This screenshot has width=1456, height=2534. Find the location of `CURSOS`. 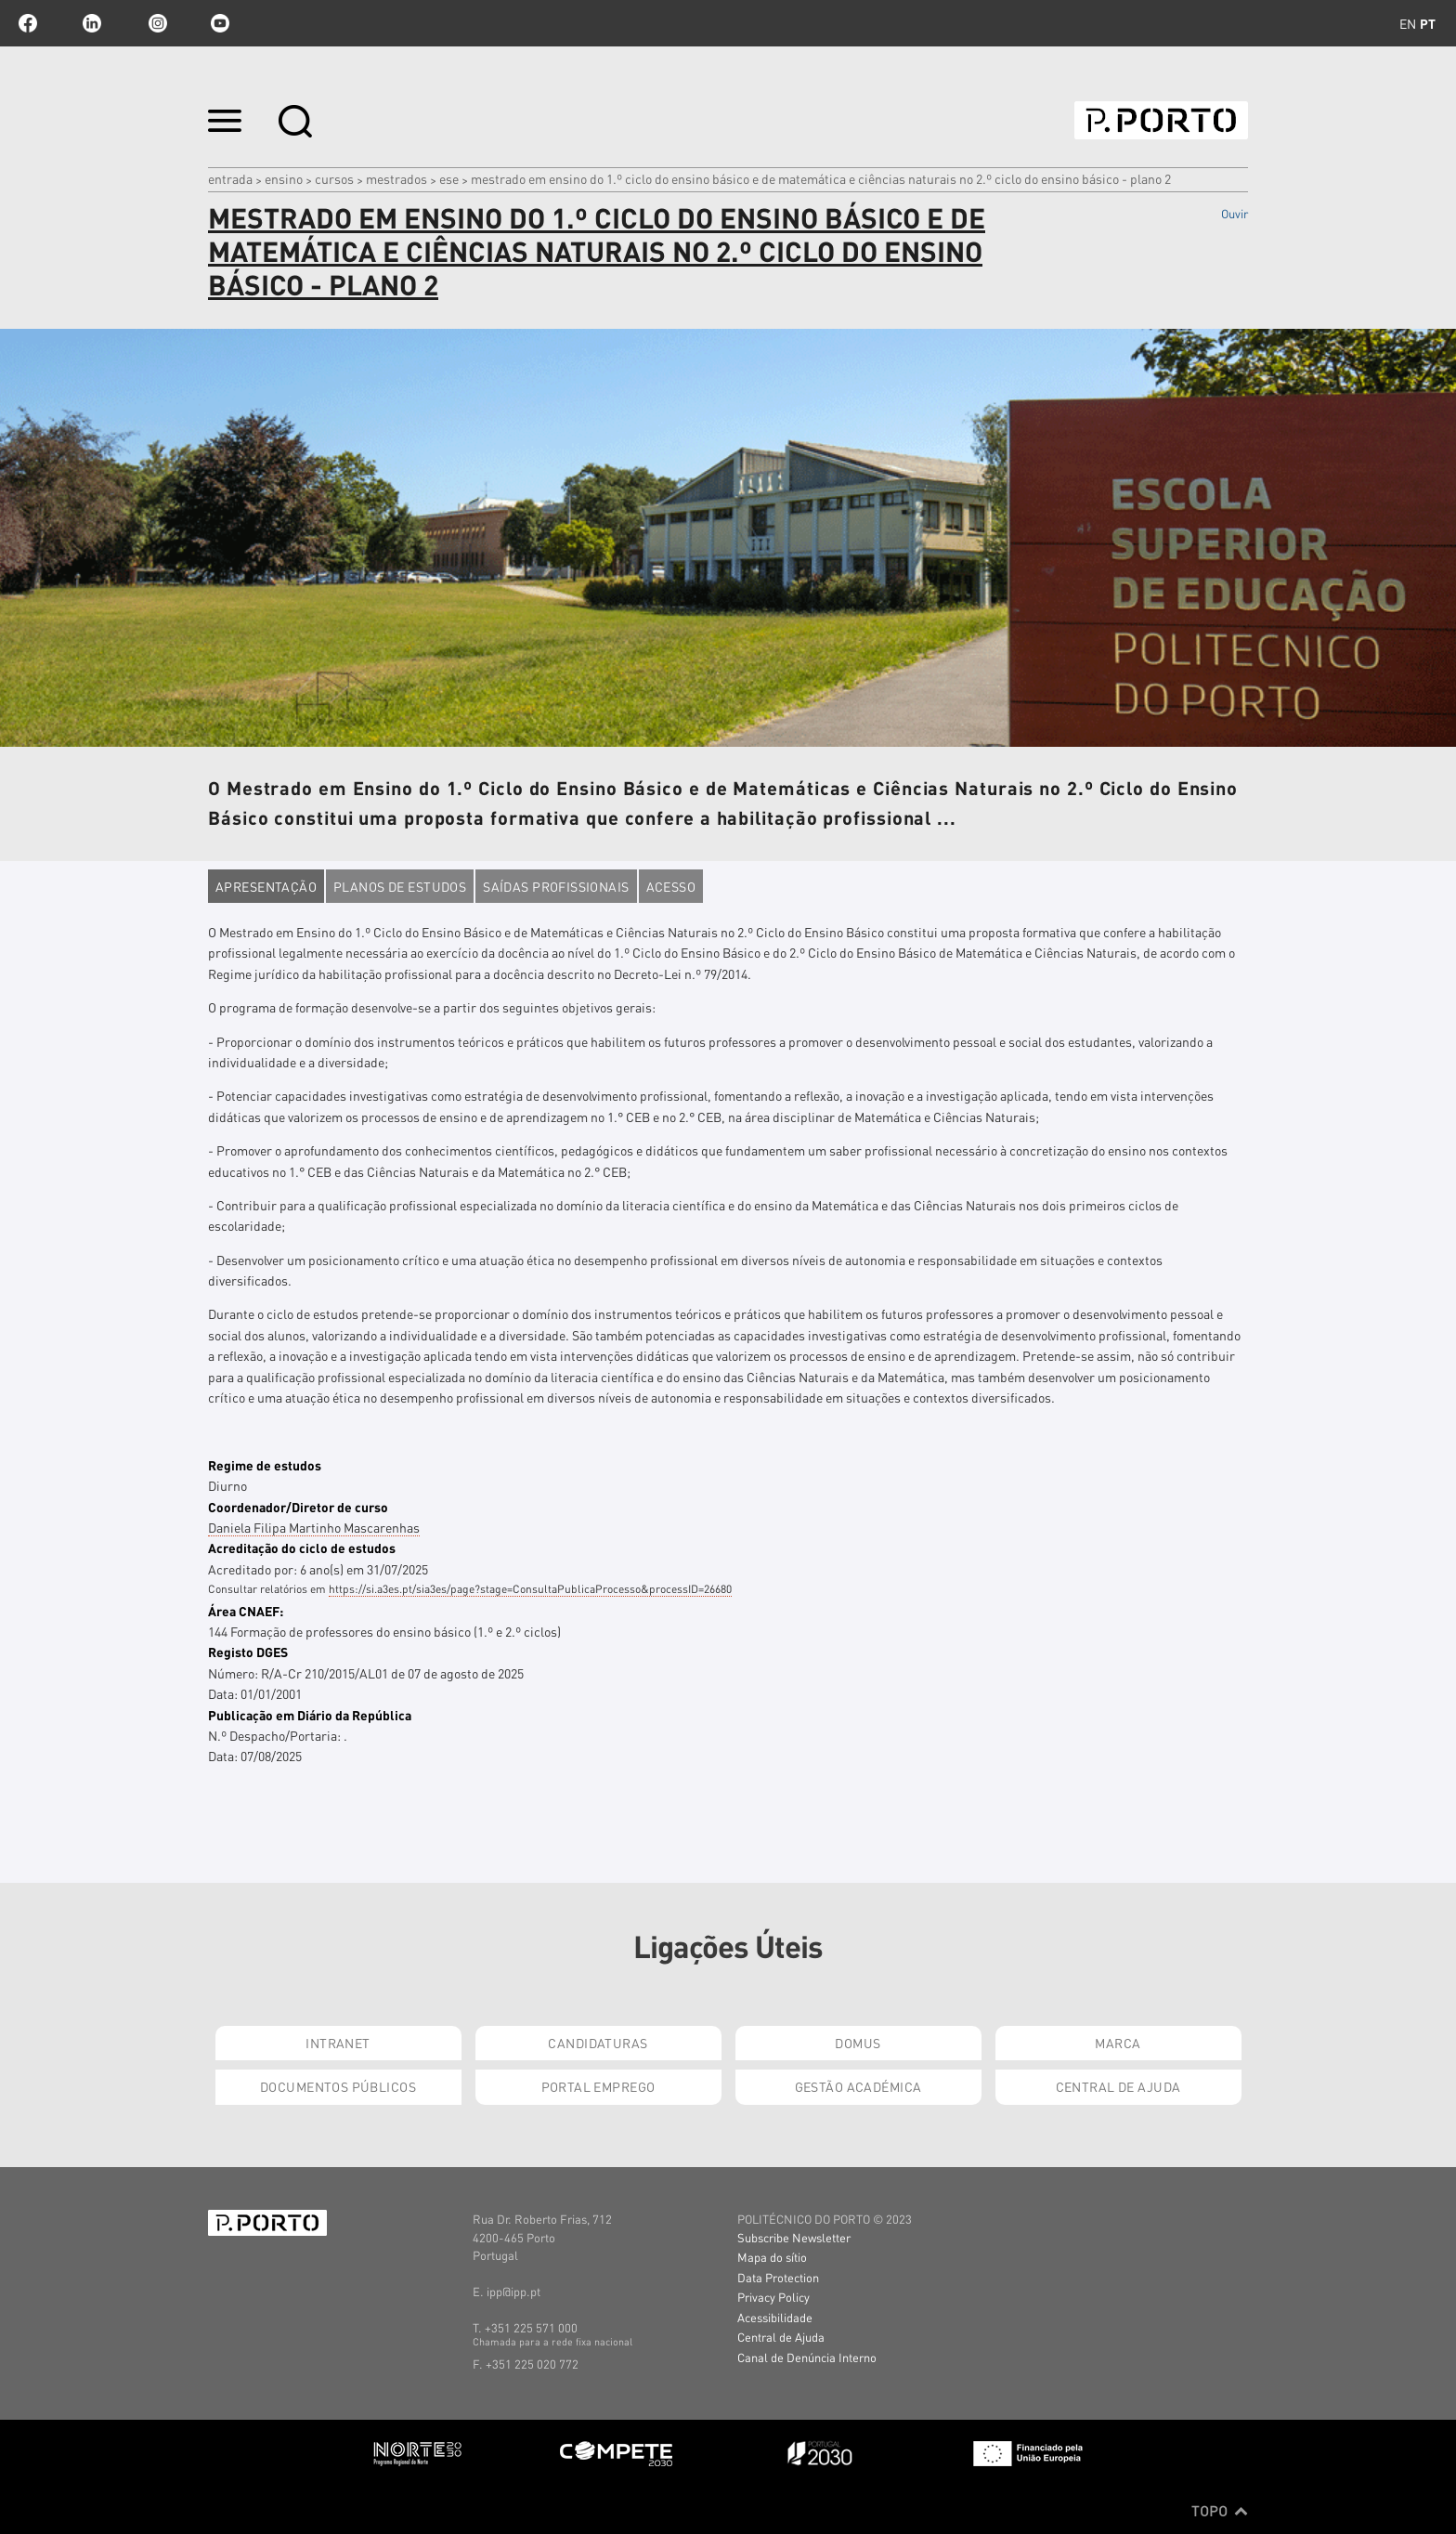

CURSOS is located at coordinates (334, 178).